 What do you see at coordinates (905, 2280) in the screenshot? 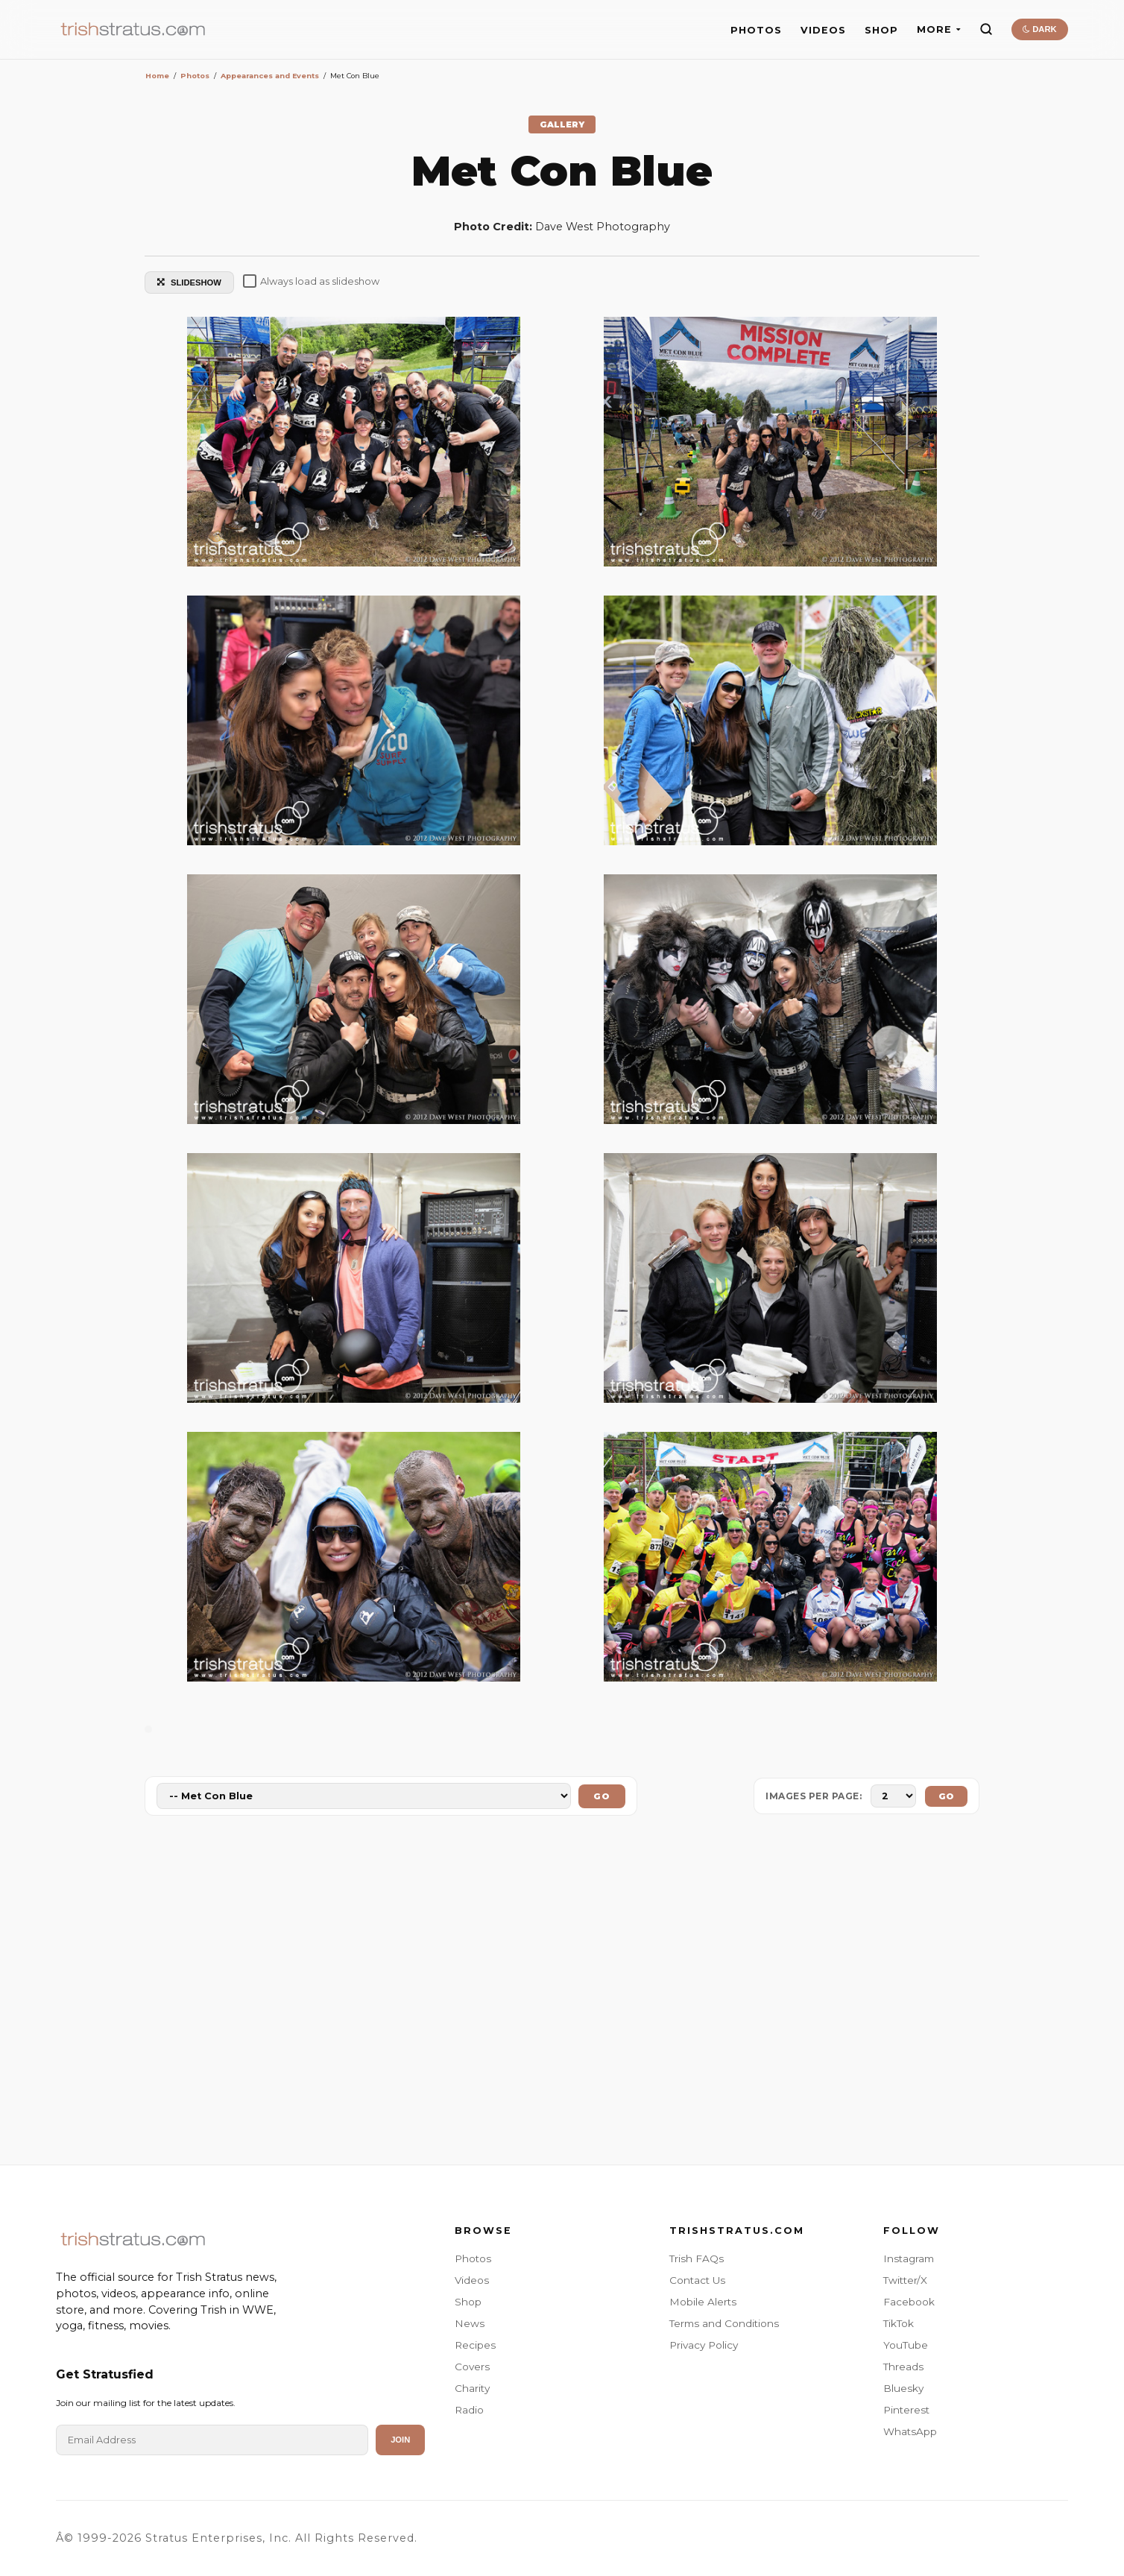
I see `Twitter/X` at bounding box center [905, 2280].